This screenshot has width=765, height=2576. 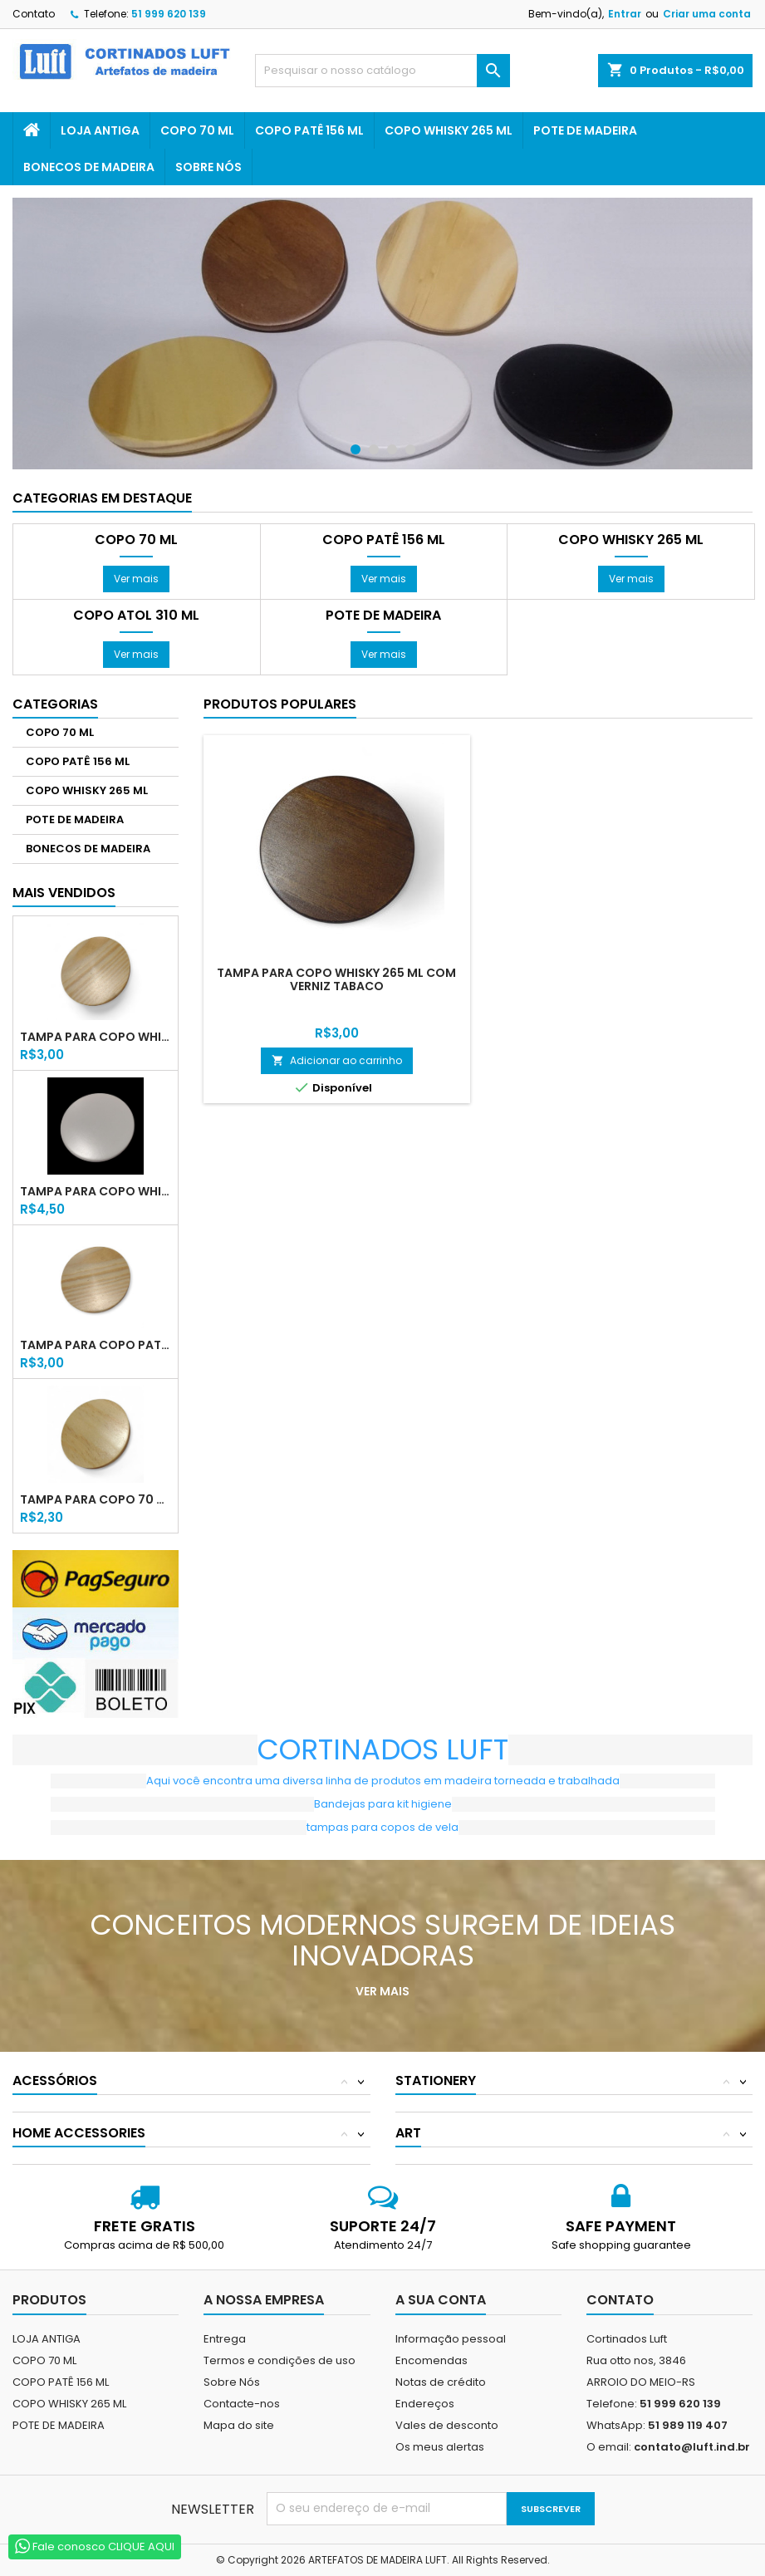 What do you see at coordinates (100, 130) in the screenshot?
I see `LOJA ANTIGA` at bounding box center [100, 130].